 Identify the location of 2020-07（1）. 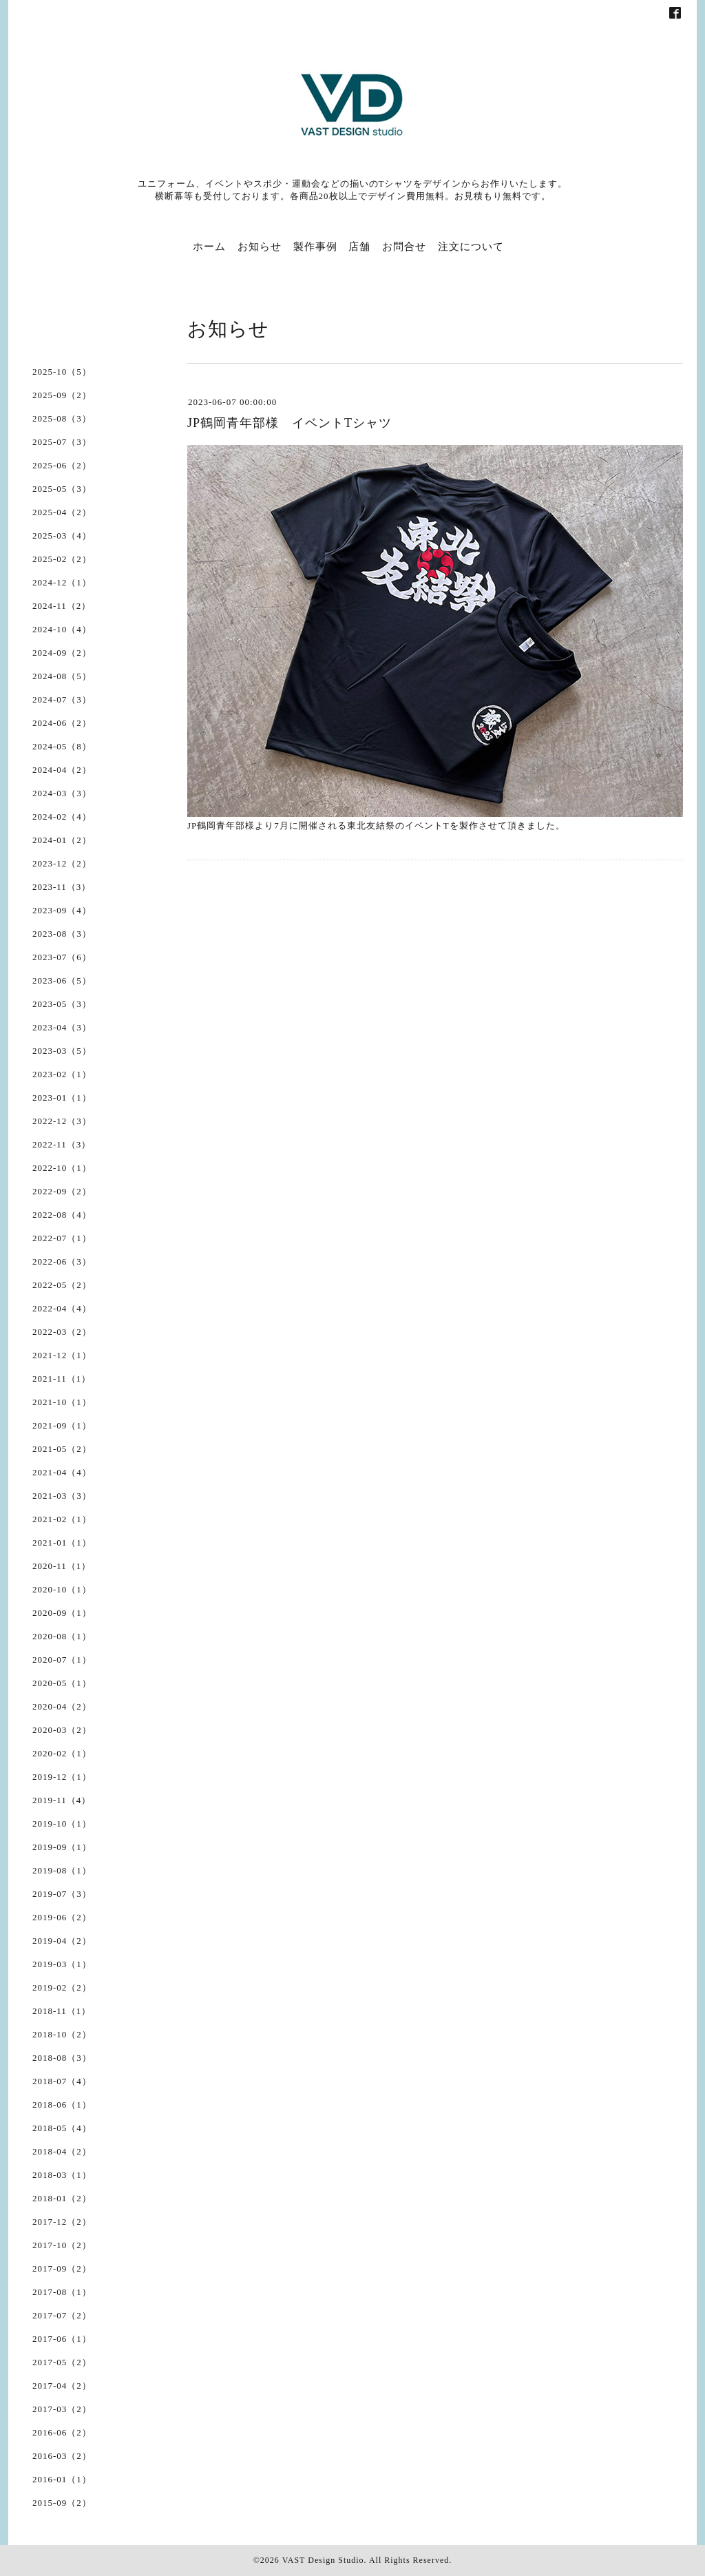
(62, 1659).